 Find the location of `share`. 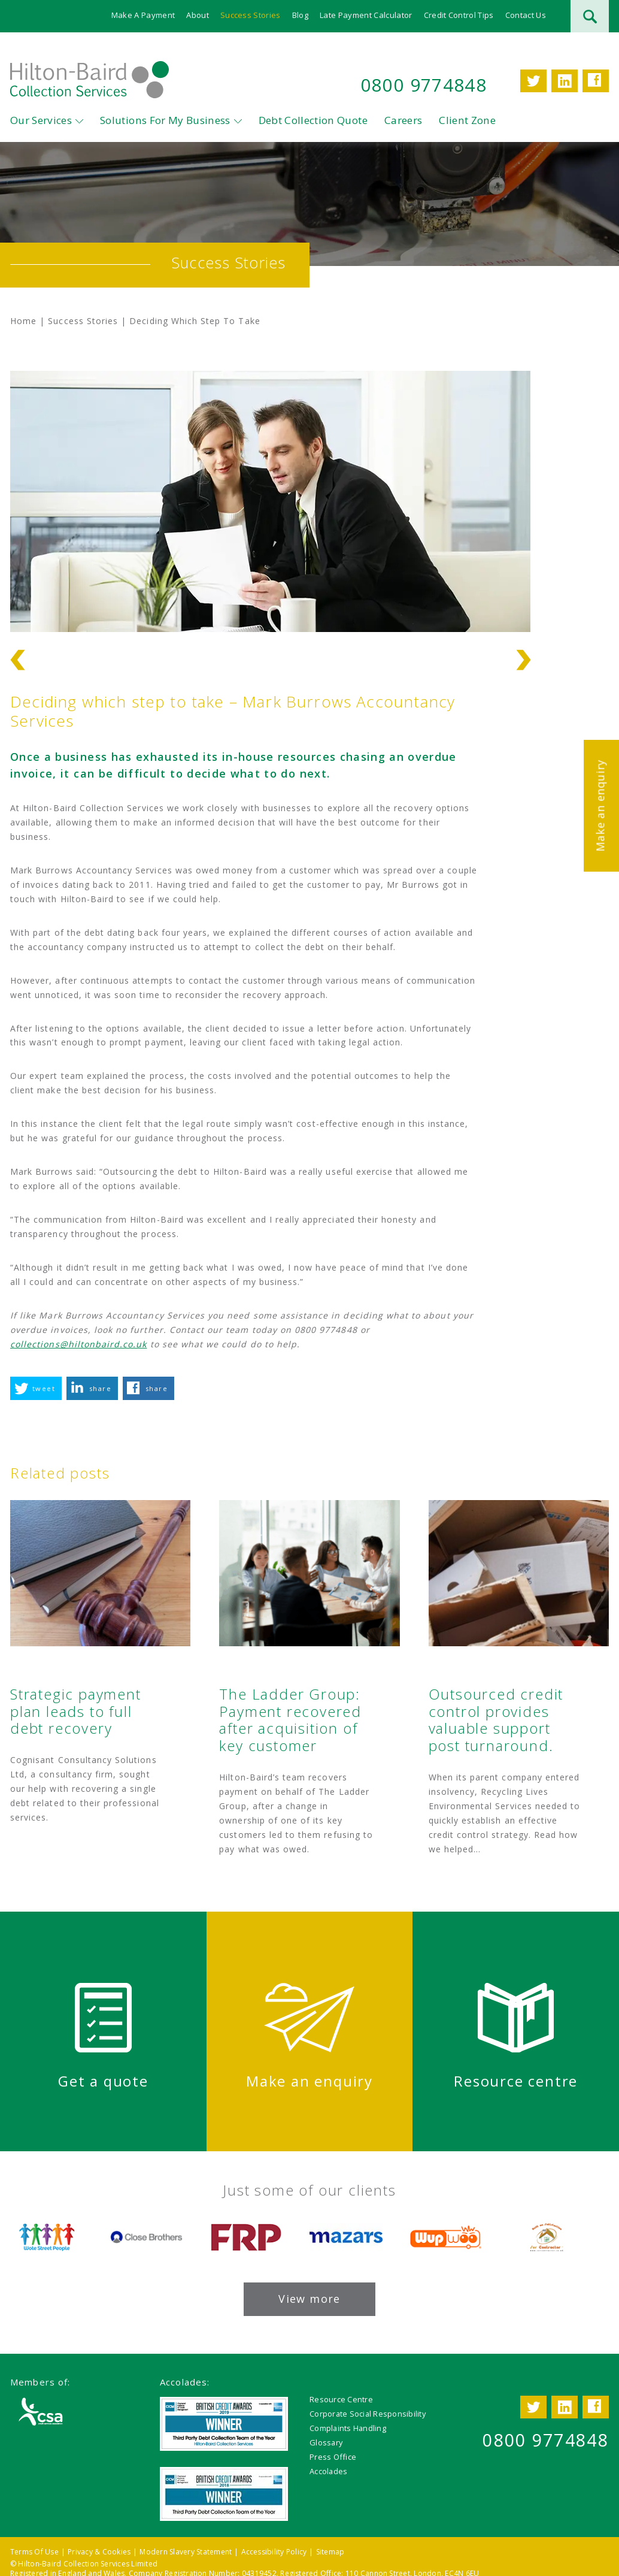

share is located at coordinates (100, 1388).